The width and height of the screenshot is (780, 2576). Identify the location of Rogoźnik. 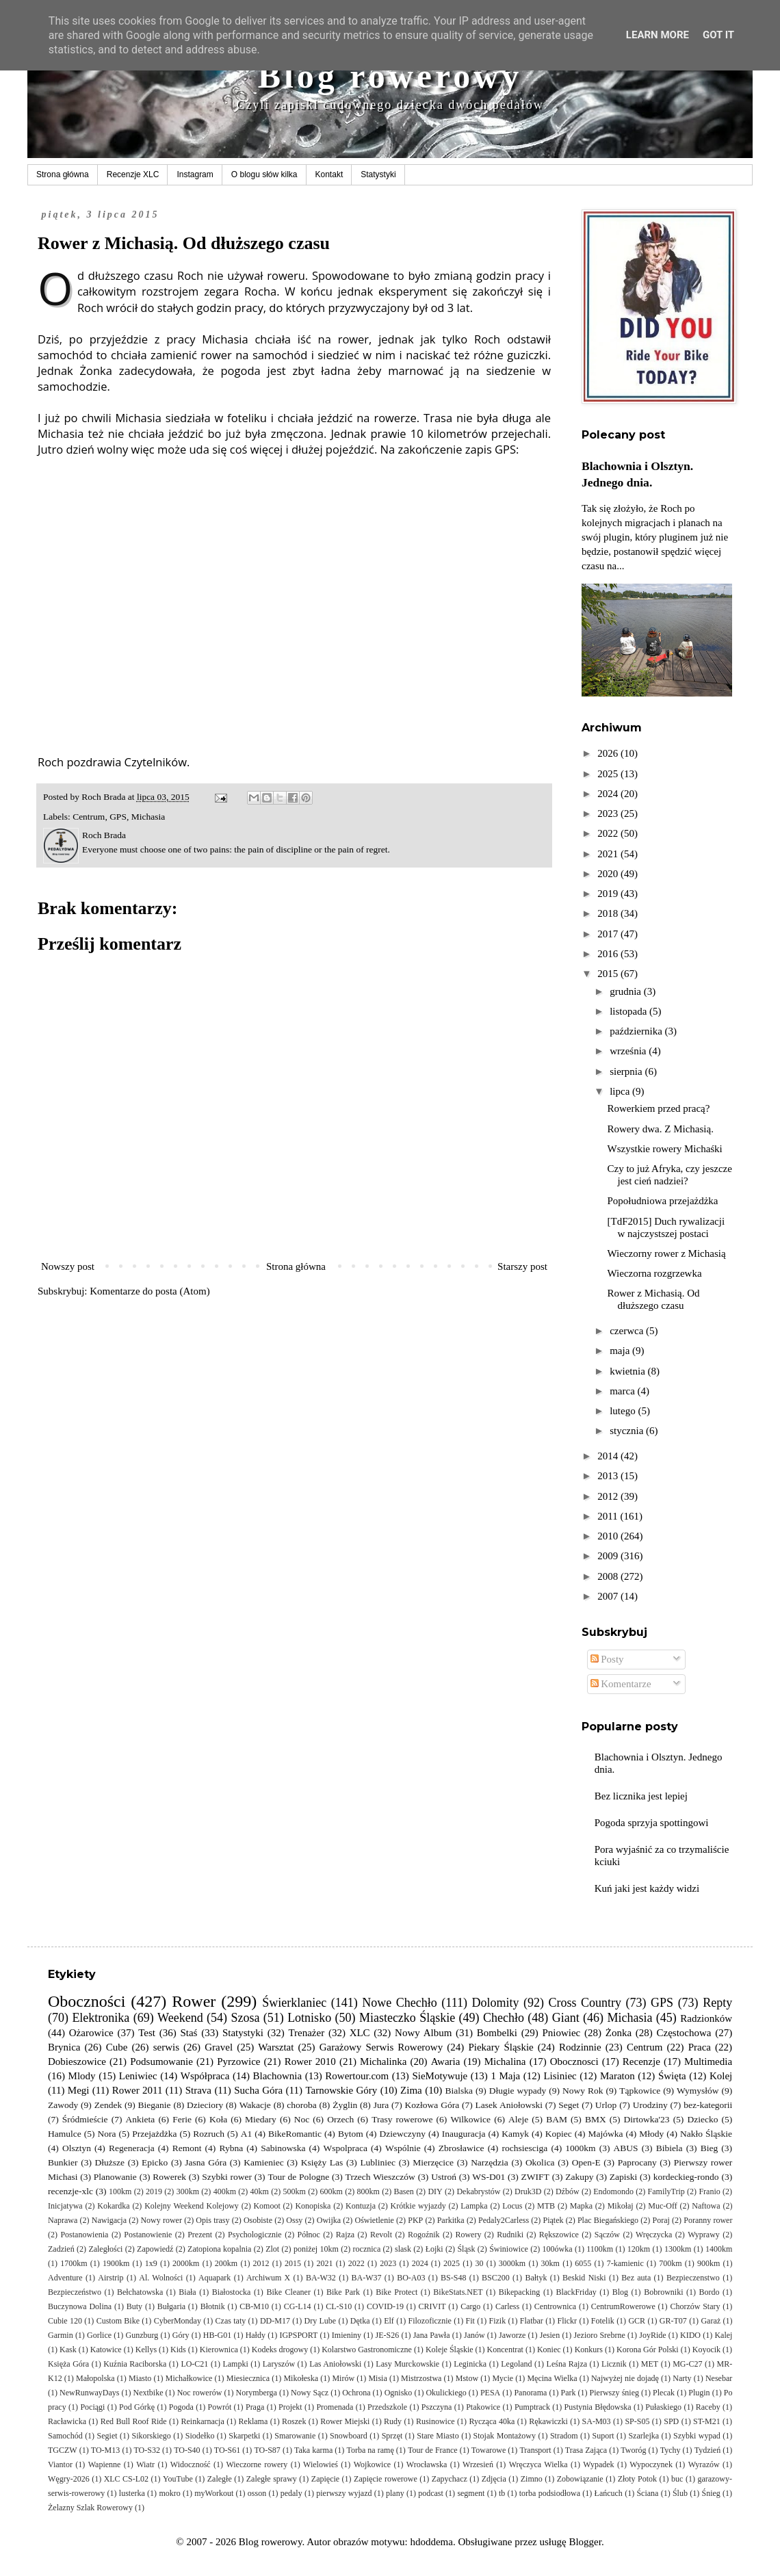
(424, 2234).